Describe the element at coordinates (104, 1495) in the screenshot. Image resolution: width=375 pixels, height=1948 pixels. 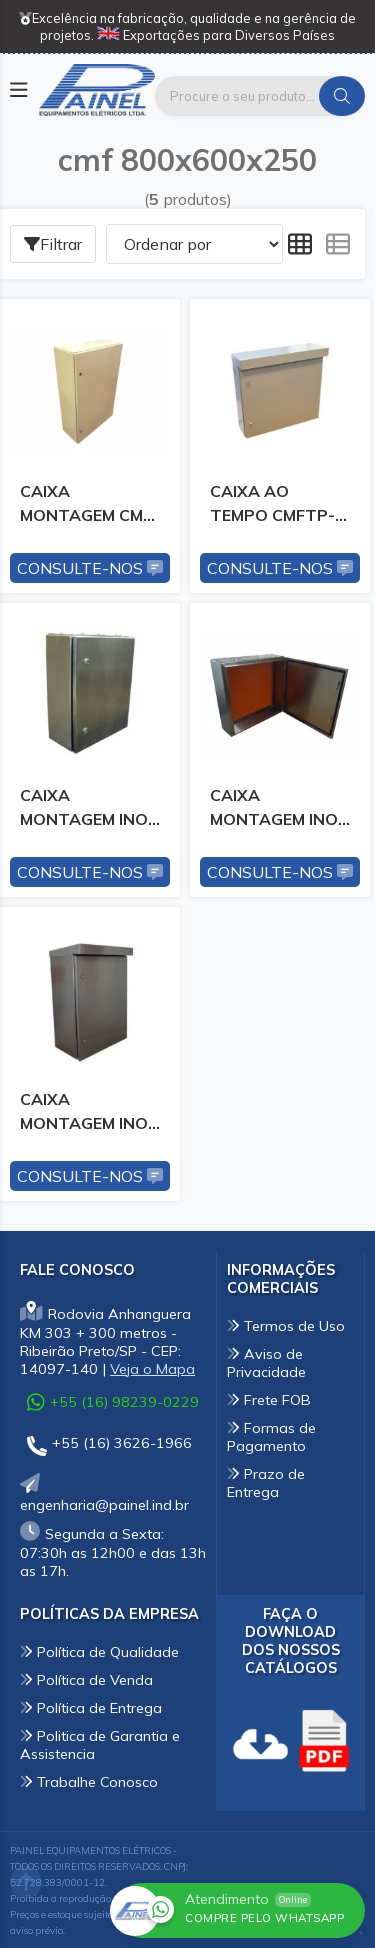
I see `engenharia@painel.ind.br` at that location.